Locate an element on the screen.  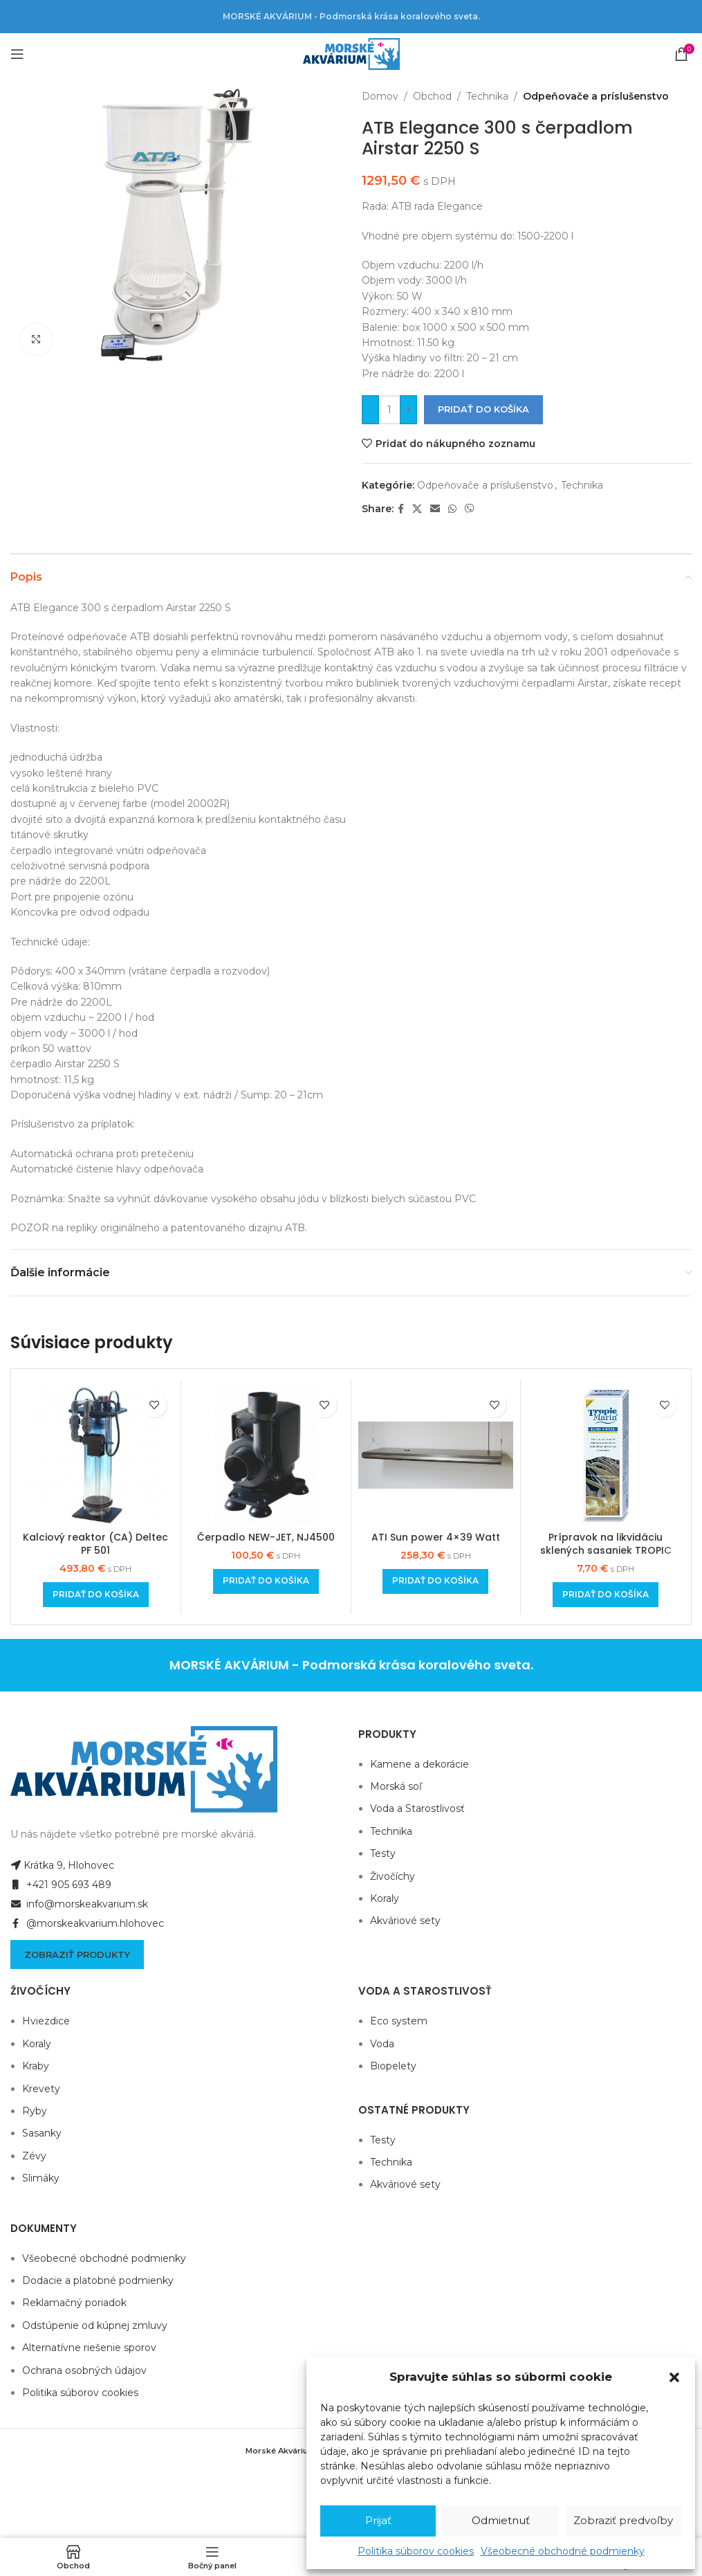
Biopelety is located at coordinates (393, 2066).